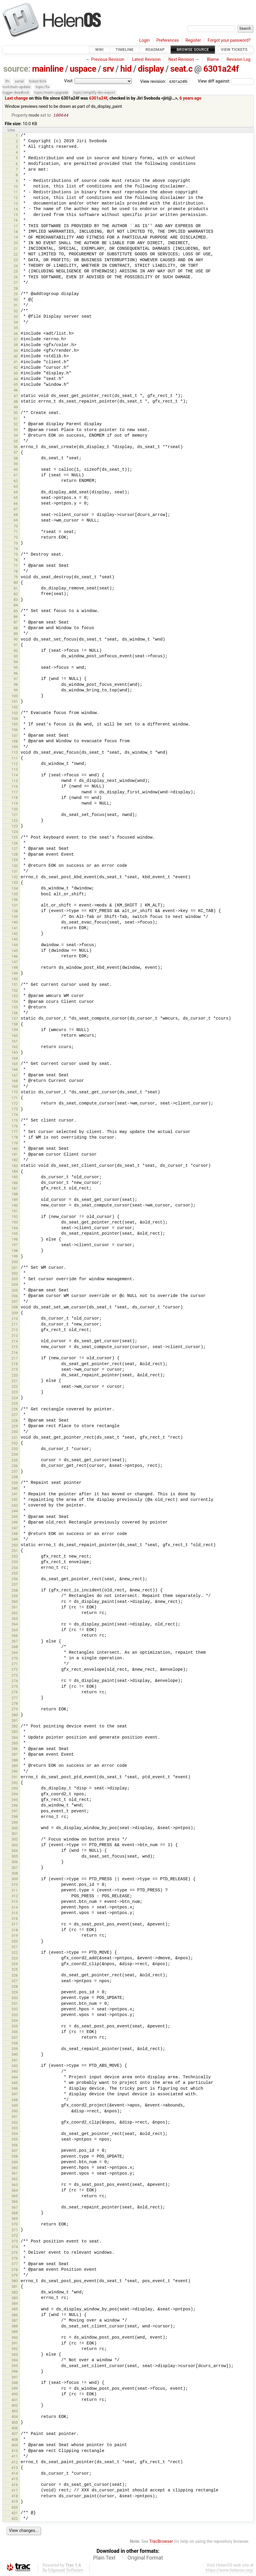 Image resolution: width=256 pixels, height=2576 pixels. Describe the element at coordinates (16, 447) in the screenshot. I see `56` at that location.